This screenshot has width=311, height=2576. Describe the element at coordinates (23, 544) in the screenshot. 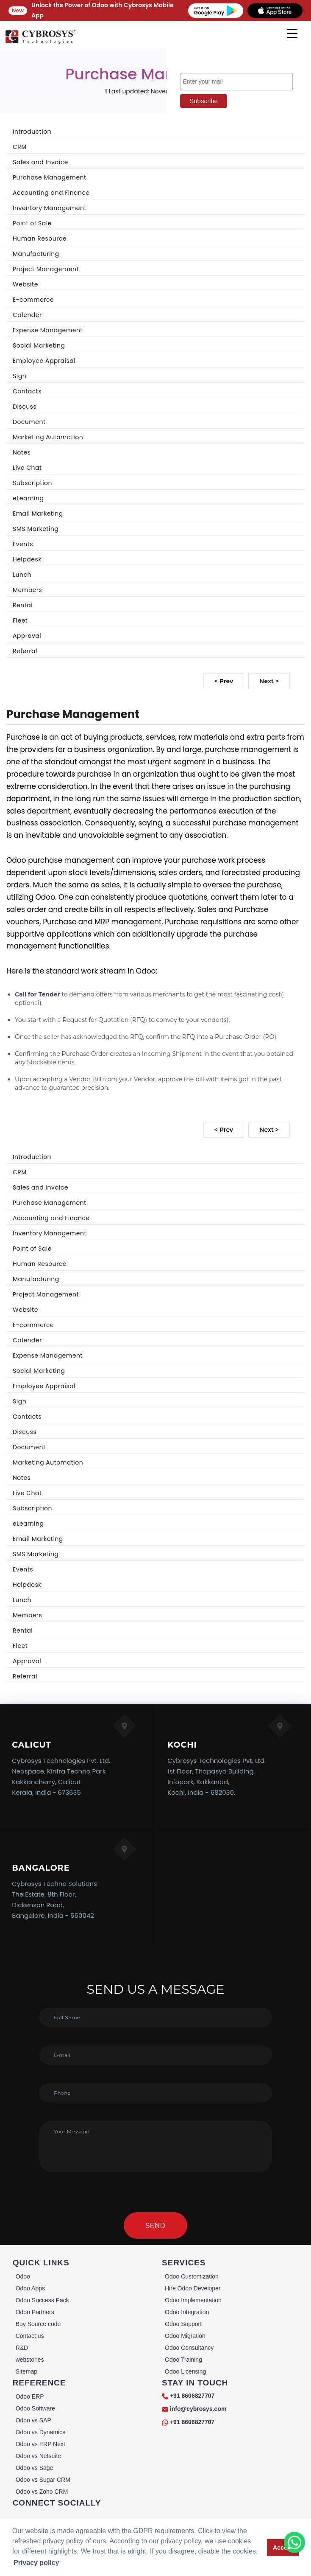

I see `Events` at that location.